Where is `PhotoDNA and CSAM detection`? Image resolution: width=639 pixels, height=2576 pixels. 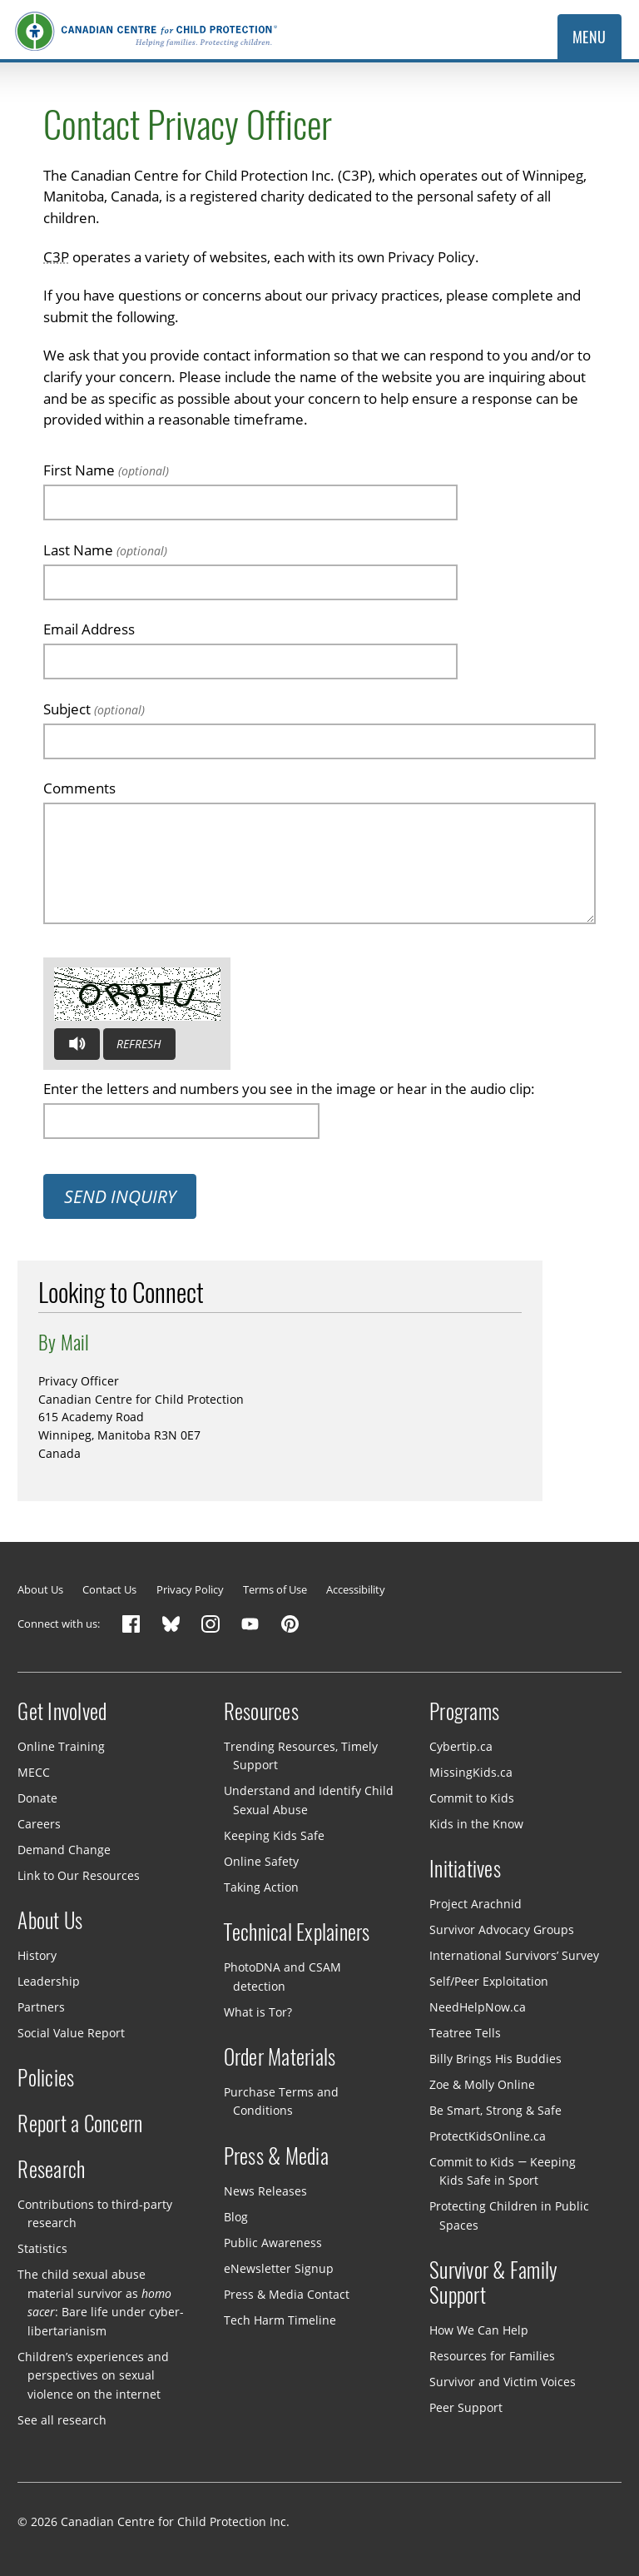 PhotoDNA and CSAM detection is located at coordinates (282, 1976).